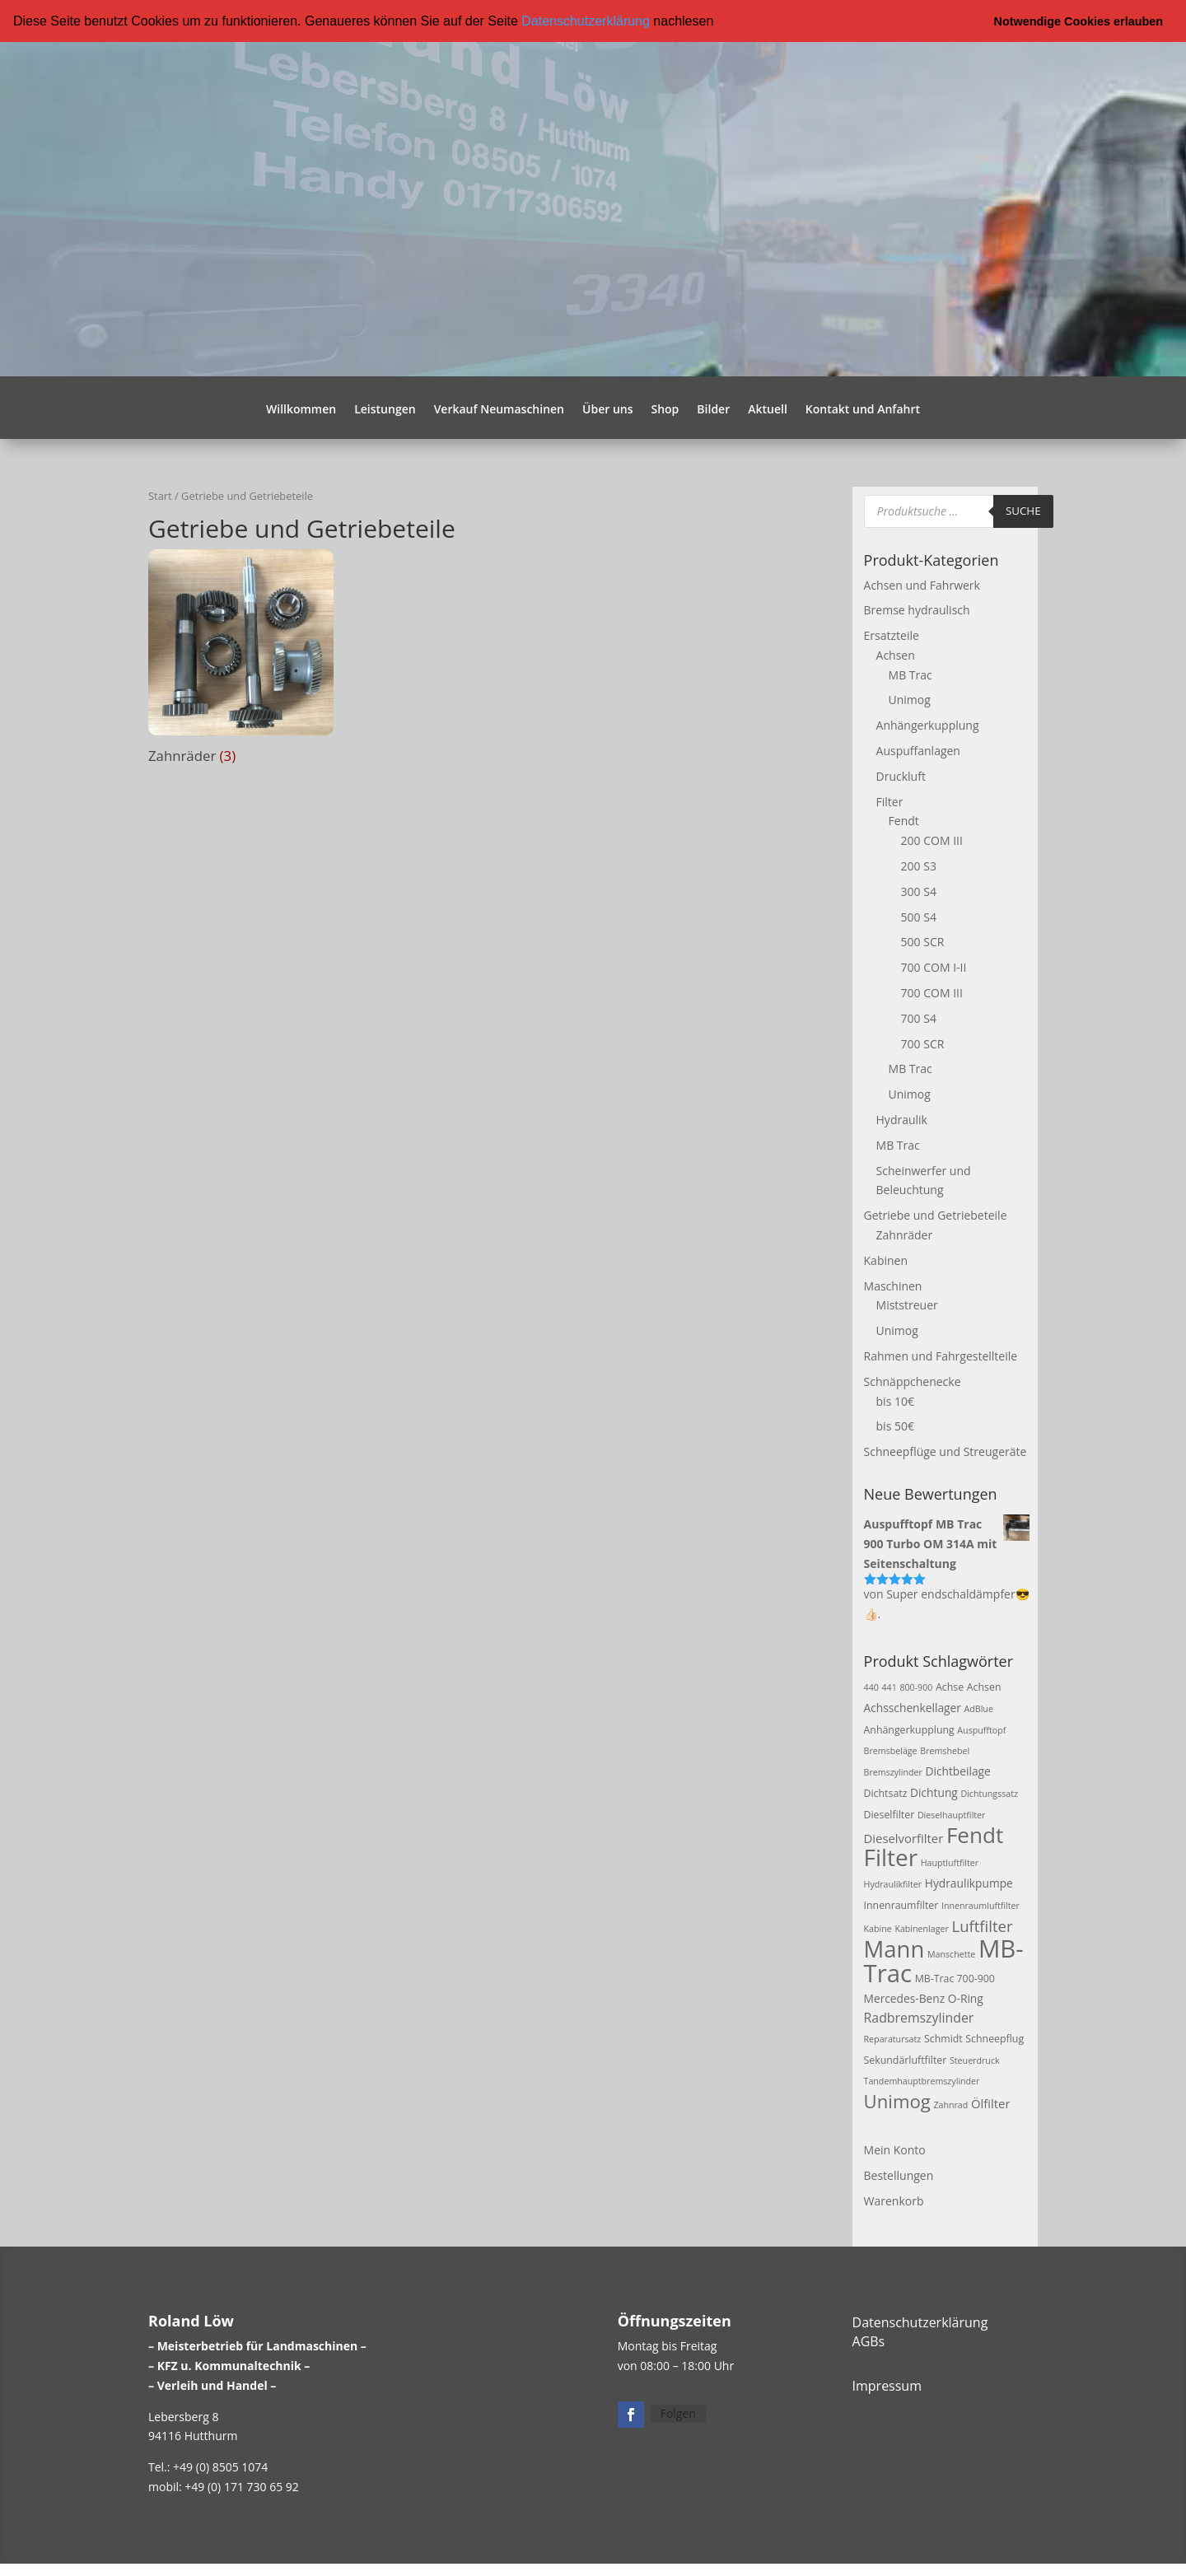 The height and width of the screenshot is (2576, 1186). Describe the element at coordinates (904, 1235) in the screenshot. I see `Zahnräder` at that location.